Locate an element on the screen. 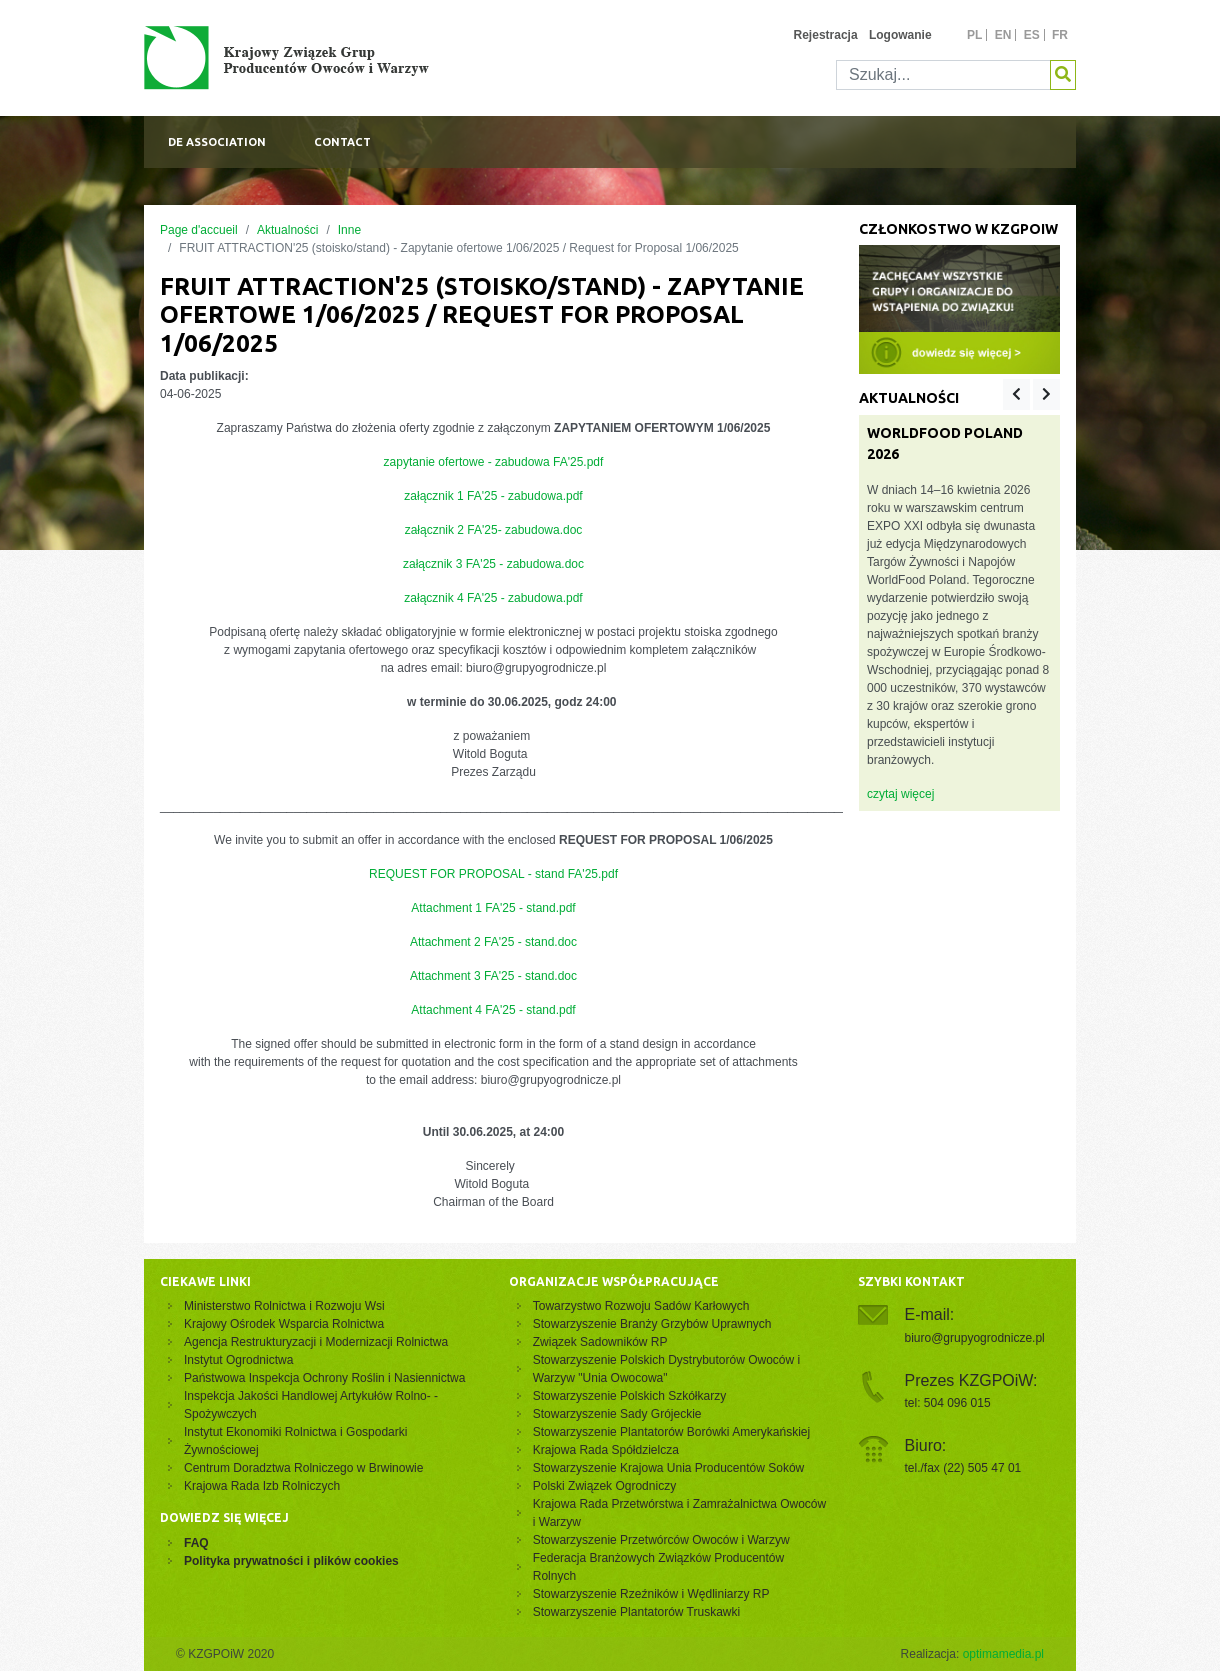 This screenshot has height=1671, width=1220. Krajowa Rada Izb Rolniczych is located at coordinates (262, 1486).